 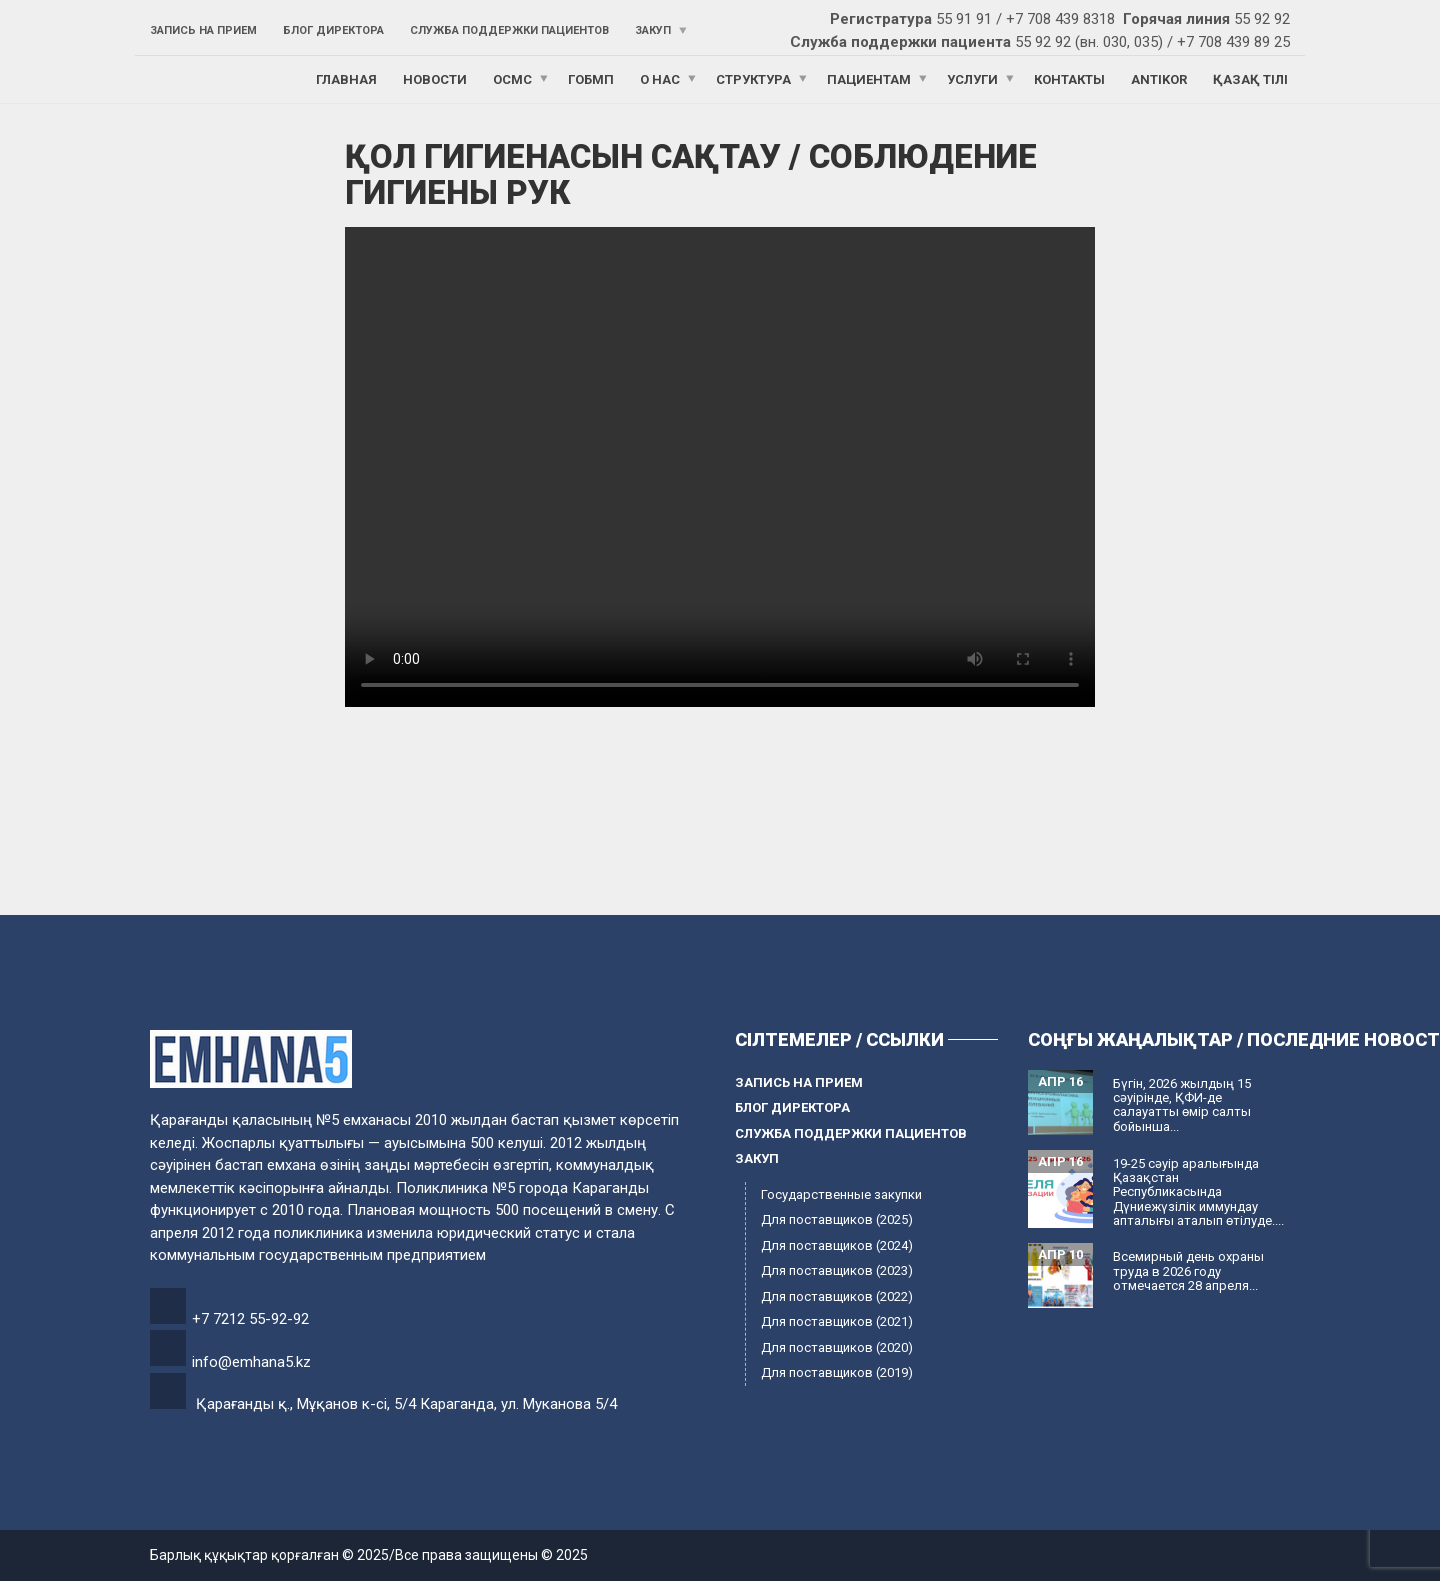 What do you see at coordinates (837, 1321) in the screenshot?
I see `Для поставщиков (2021)` at bounding box center [837, 1321].